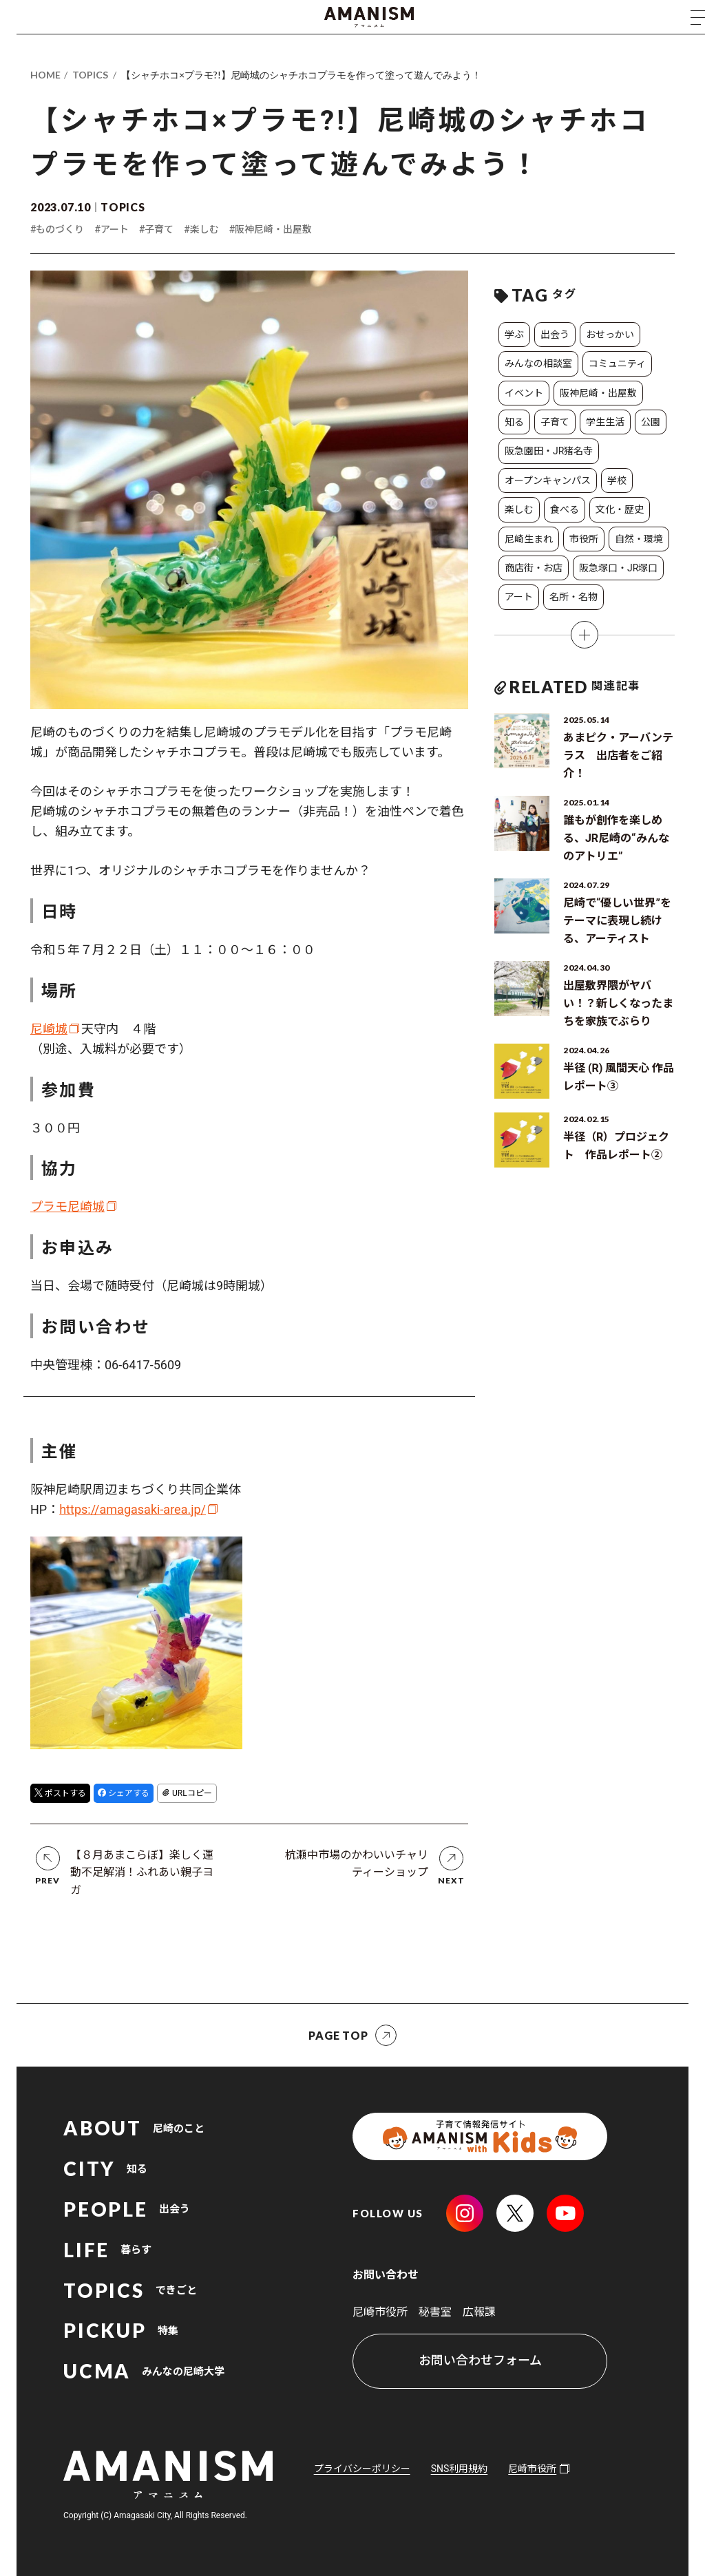  Describe the element at coordinates (639, 539) in the screenshot. I see `自然・環境` at that location.